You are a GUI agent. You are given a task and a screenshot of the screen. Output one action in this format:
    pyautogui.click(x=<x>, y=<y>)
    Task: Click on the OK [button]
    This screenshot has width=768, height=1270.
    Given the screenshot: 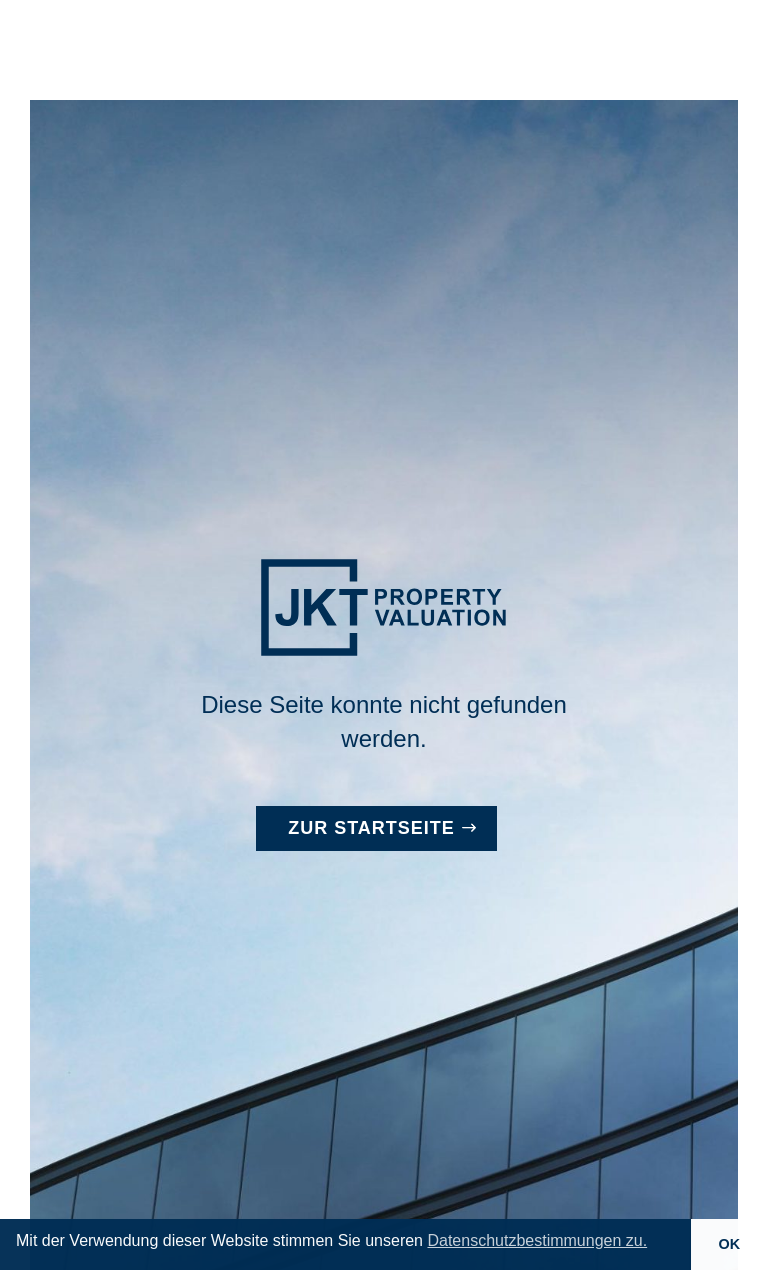 What is the action you would take?
    pyautogui.click(x=730, y=1244)
    